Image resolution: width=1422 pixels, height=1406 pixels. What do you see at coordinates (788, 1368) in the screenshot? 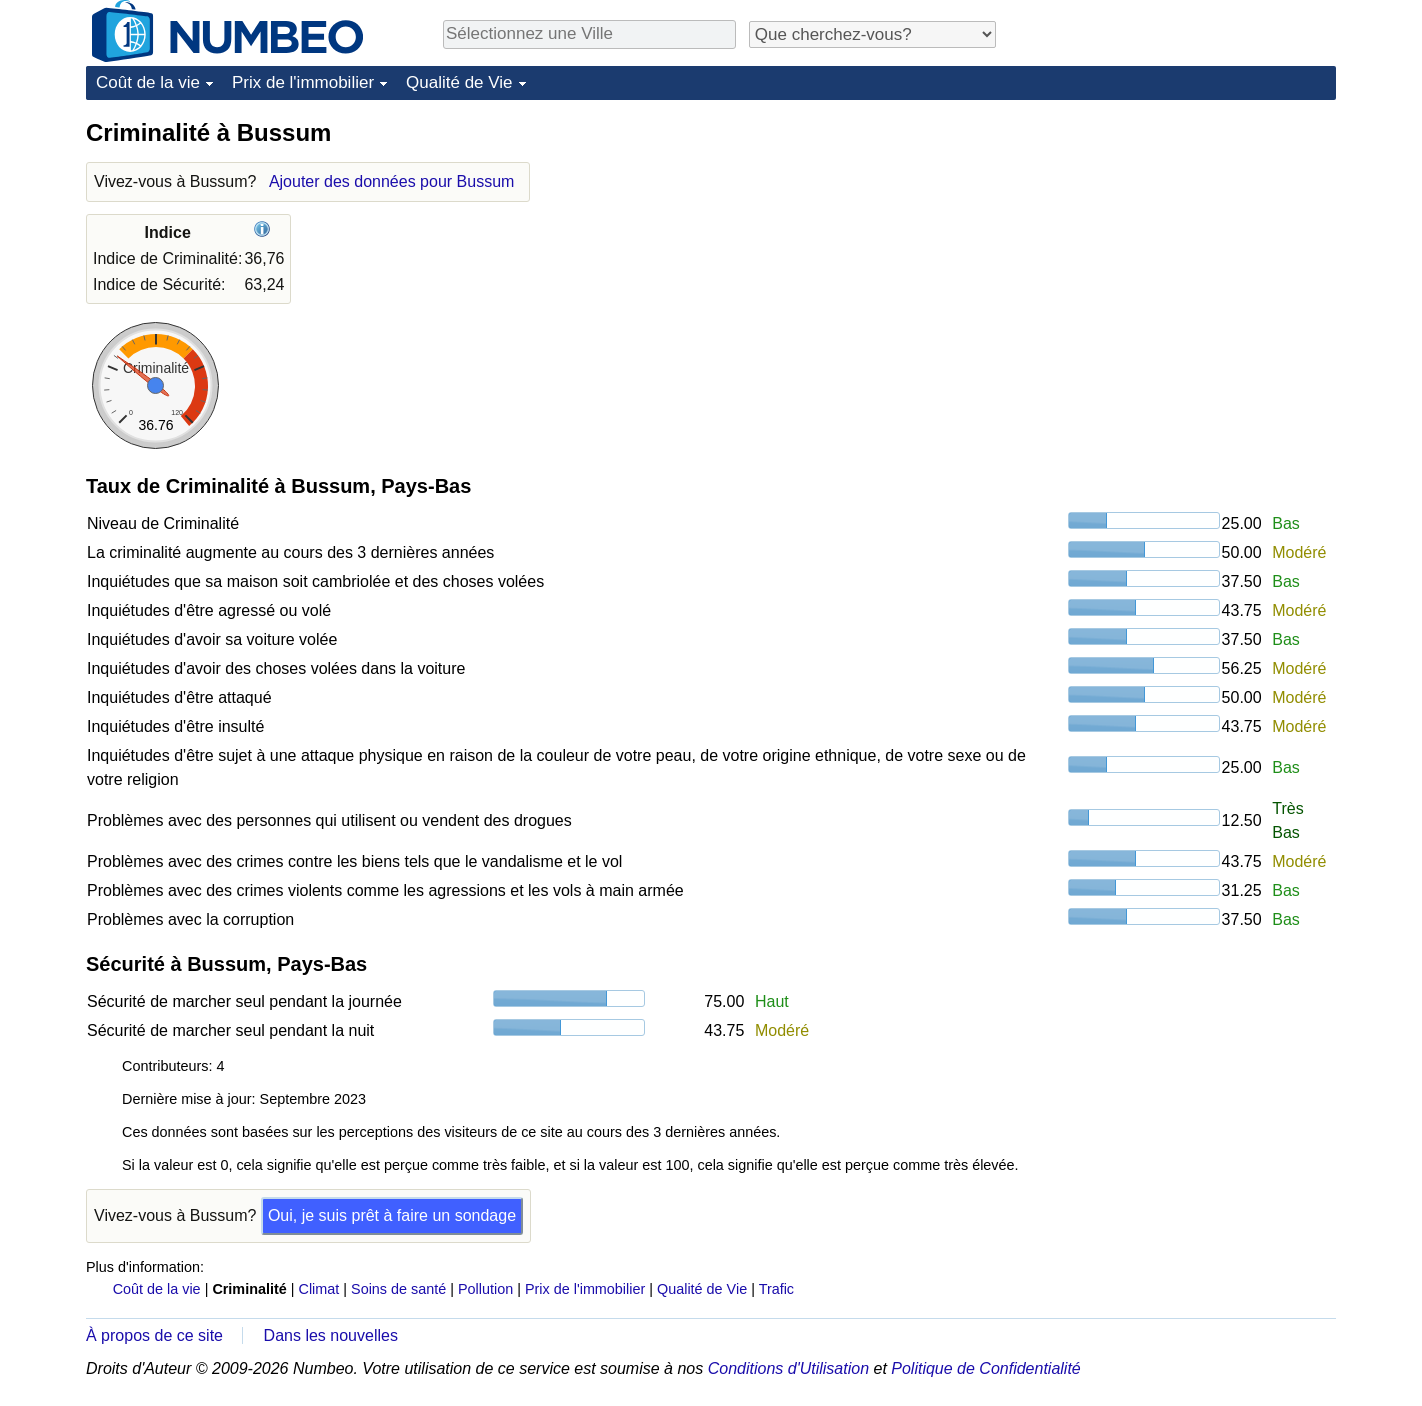
I see `Conditions d'Utilisation` at bounding box center [788, 1368].